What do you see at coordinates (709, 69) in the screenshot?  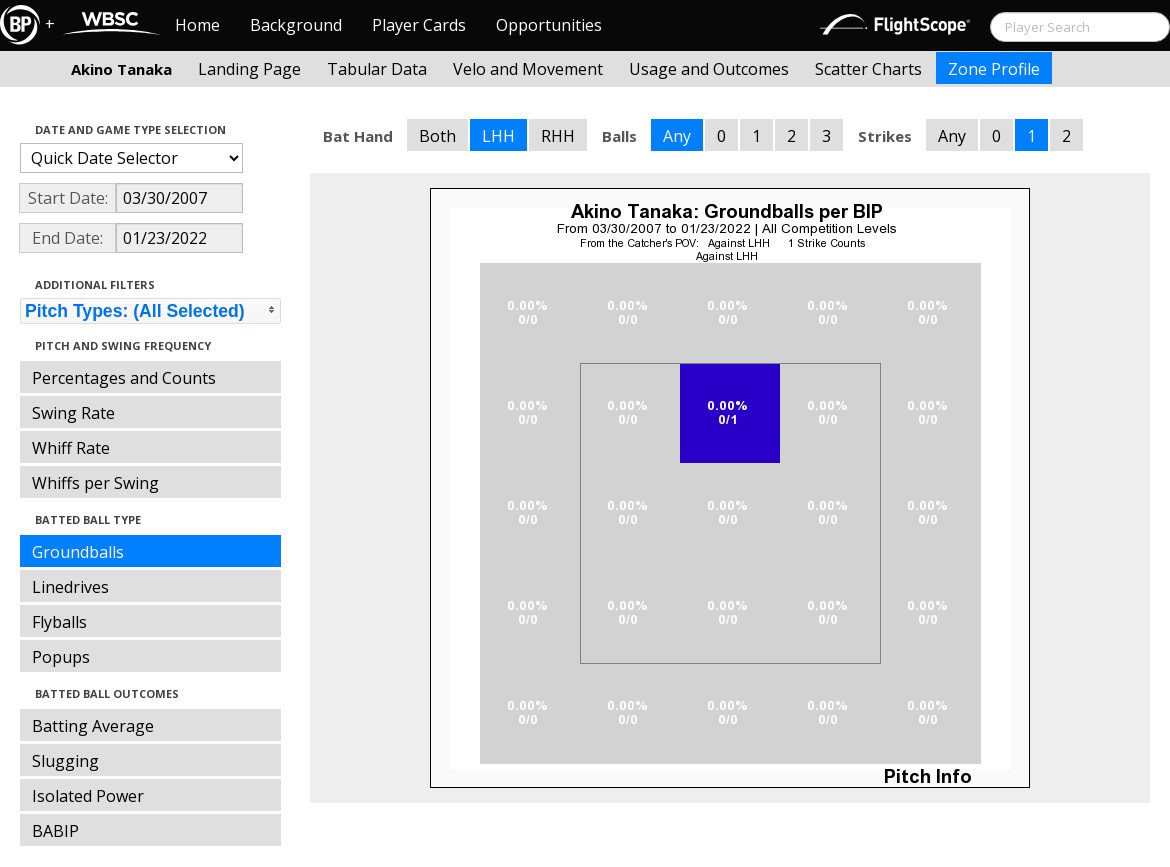 I see `Usage and Outcomes` at bounding box center [709, 69].